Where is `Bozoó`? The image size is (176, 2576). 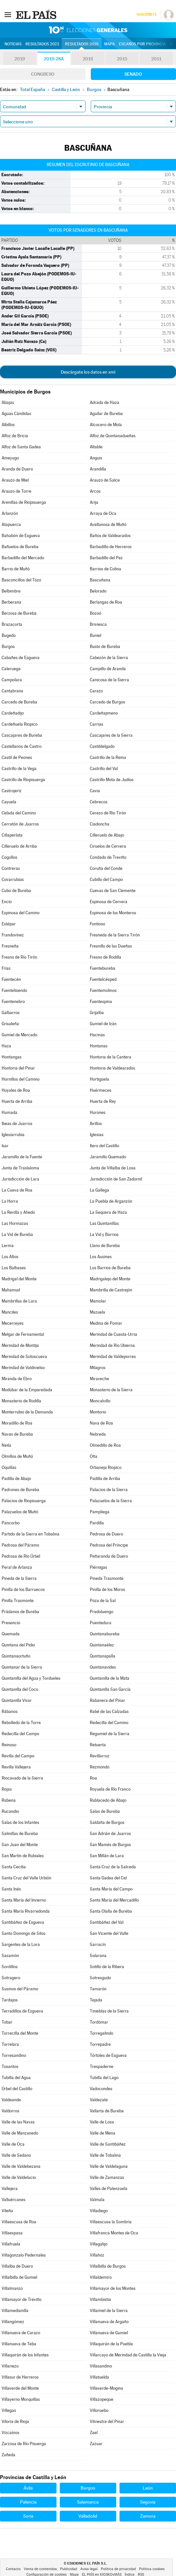
Bozoó is located at coordinates (95, 613).